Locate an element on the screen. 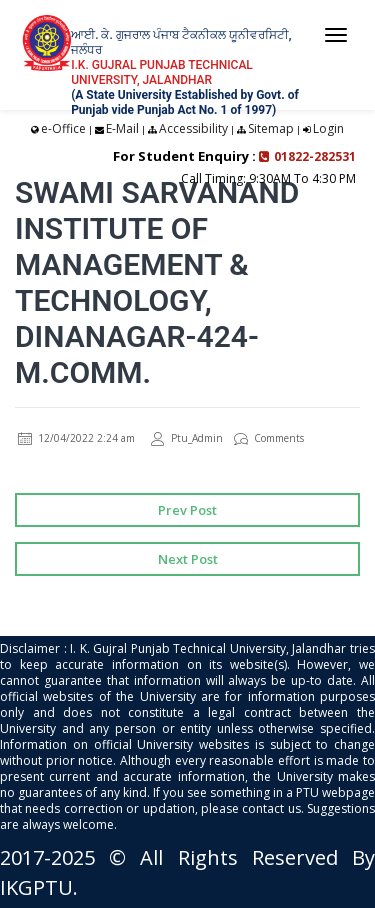 The width and height of the screenshot is (375, 908). E-Mail is located at coordinates (122, 128).